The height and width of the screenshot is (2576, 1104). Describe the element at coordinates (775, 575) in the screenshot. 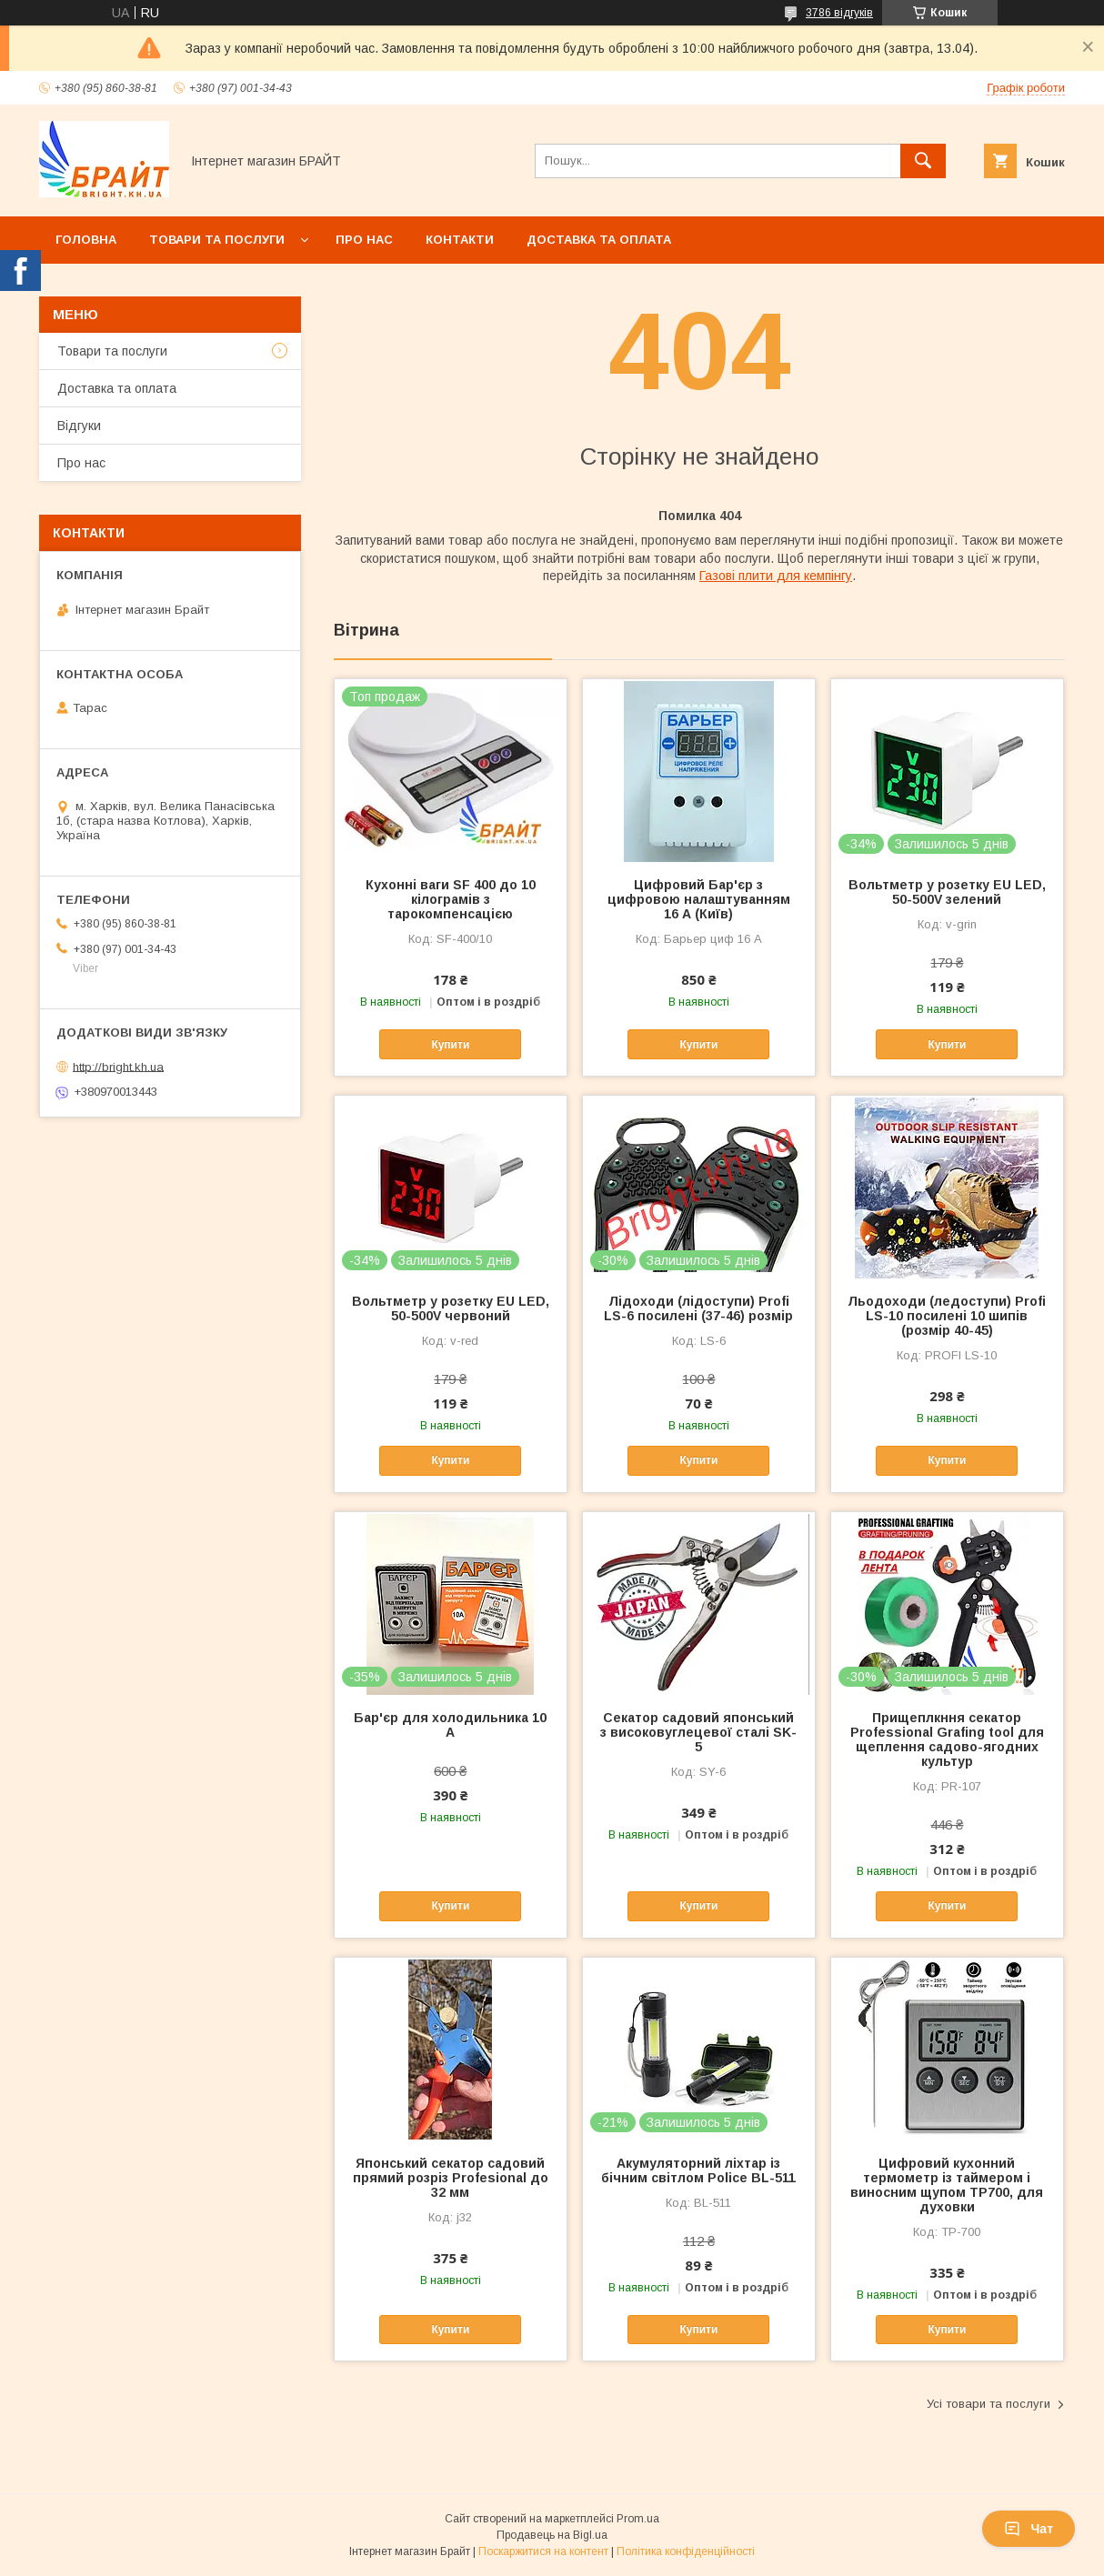

I see `Газові плити для кемпінгу` at that location.